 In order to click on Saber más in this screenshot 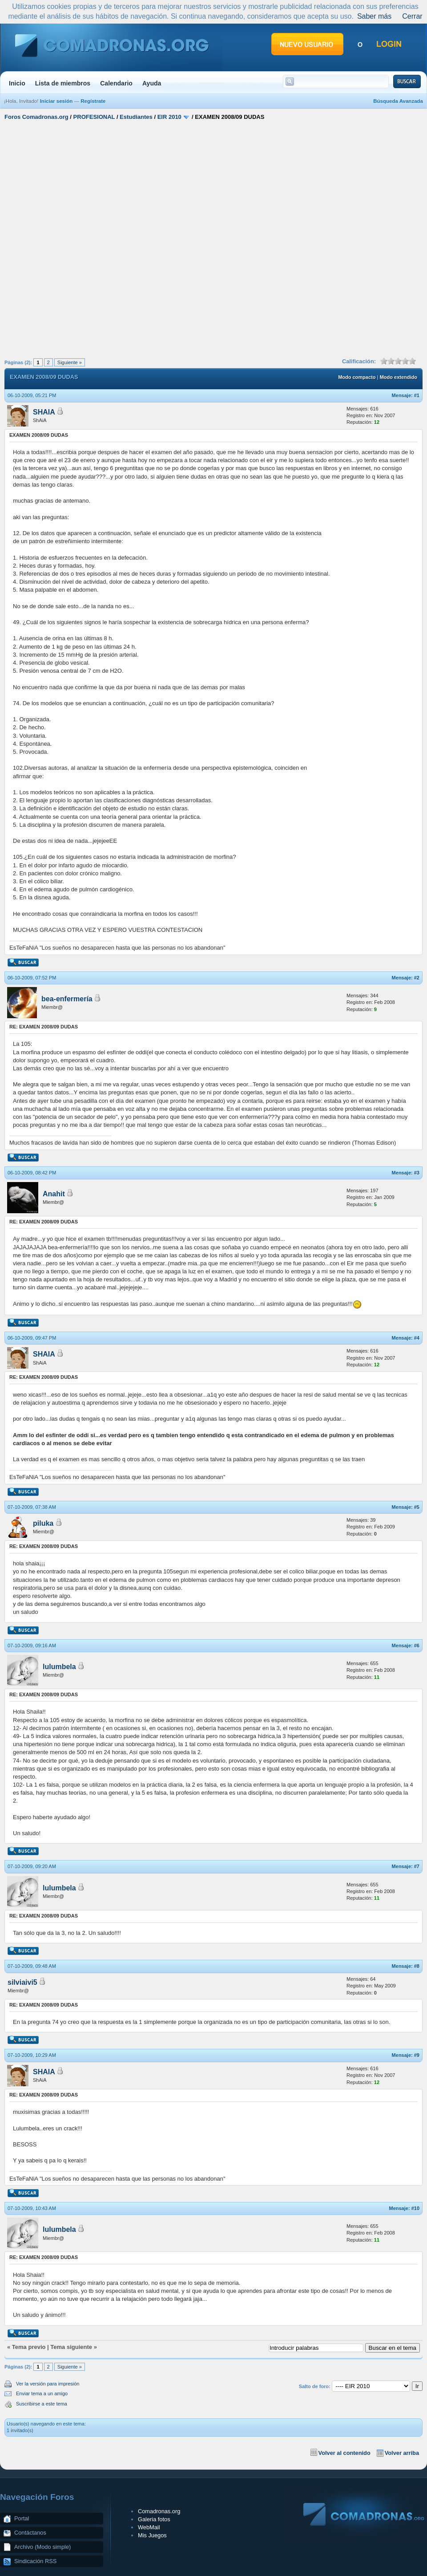, I will do `click(374, 16)`.